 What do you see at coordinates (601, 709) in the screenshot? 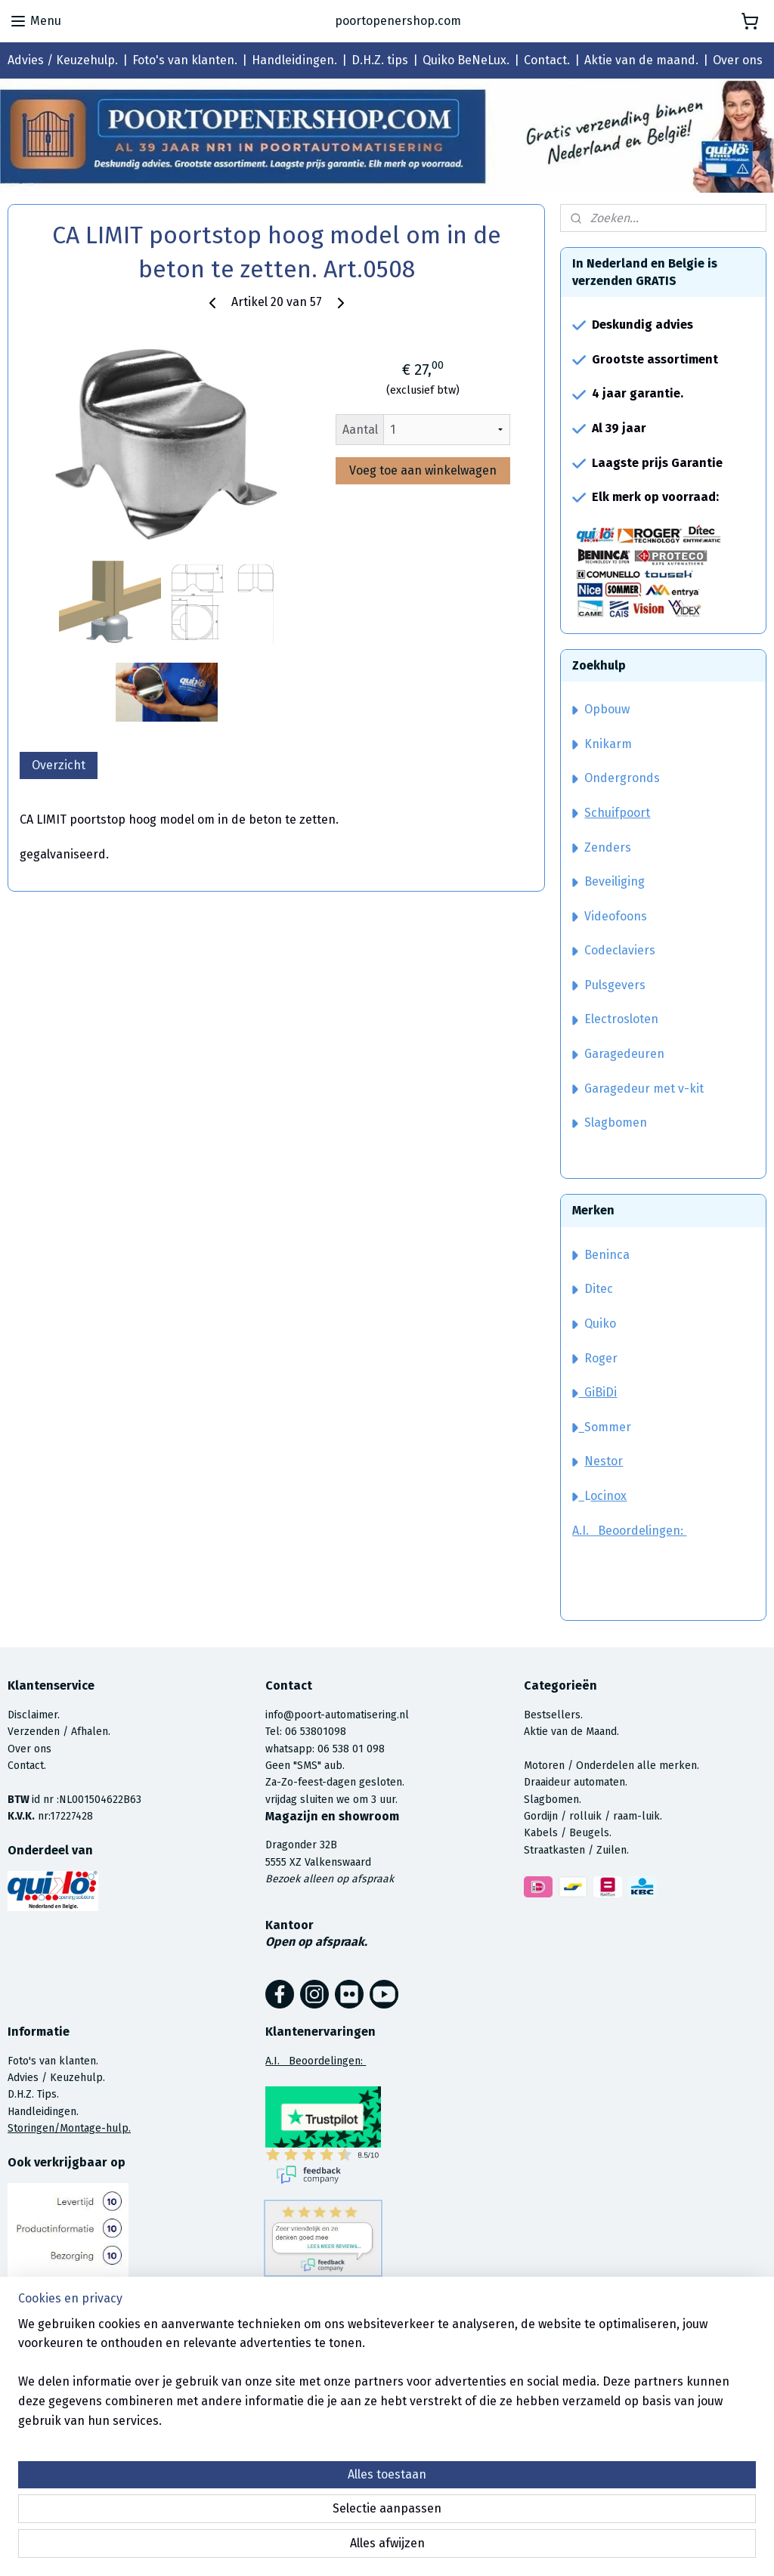
I see `Opbouw` at bounding box center [601, 709].